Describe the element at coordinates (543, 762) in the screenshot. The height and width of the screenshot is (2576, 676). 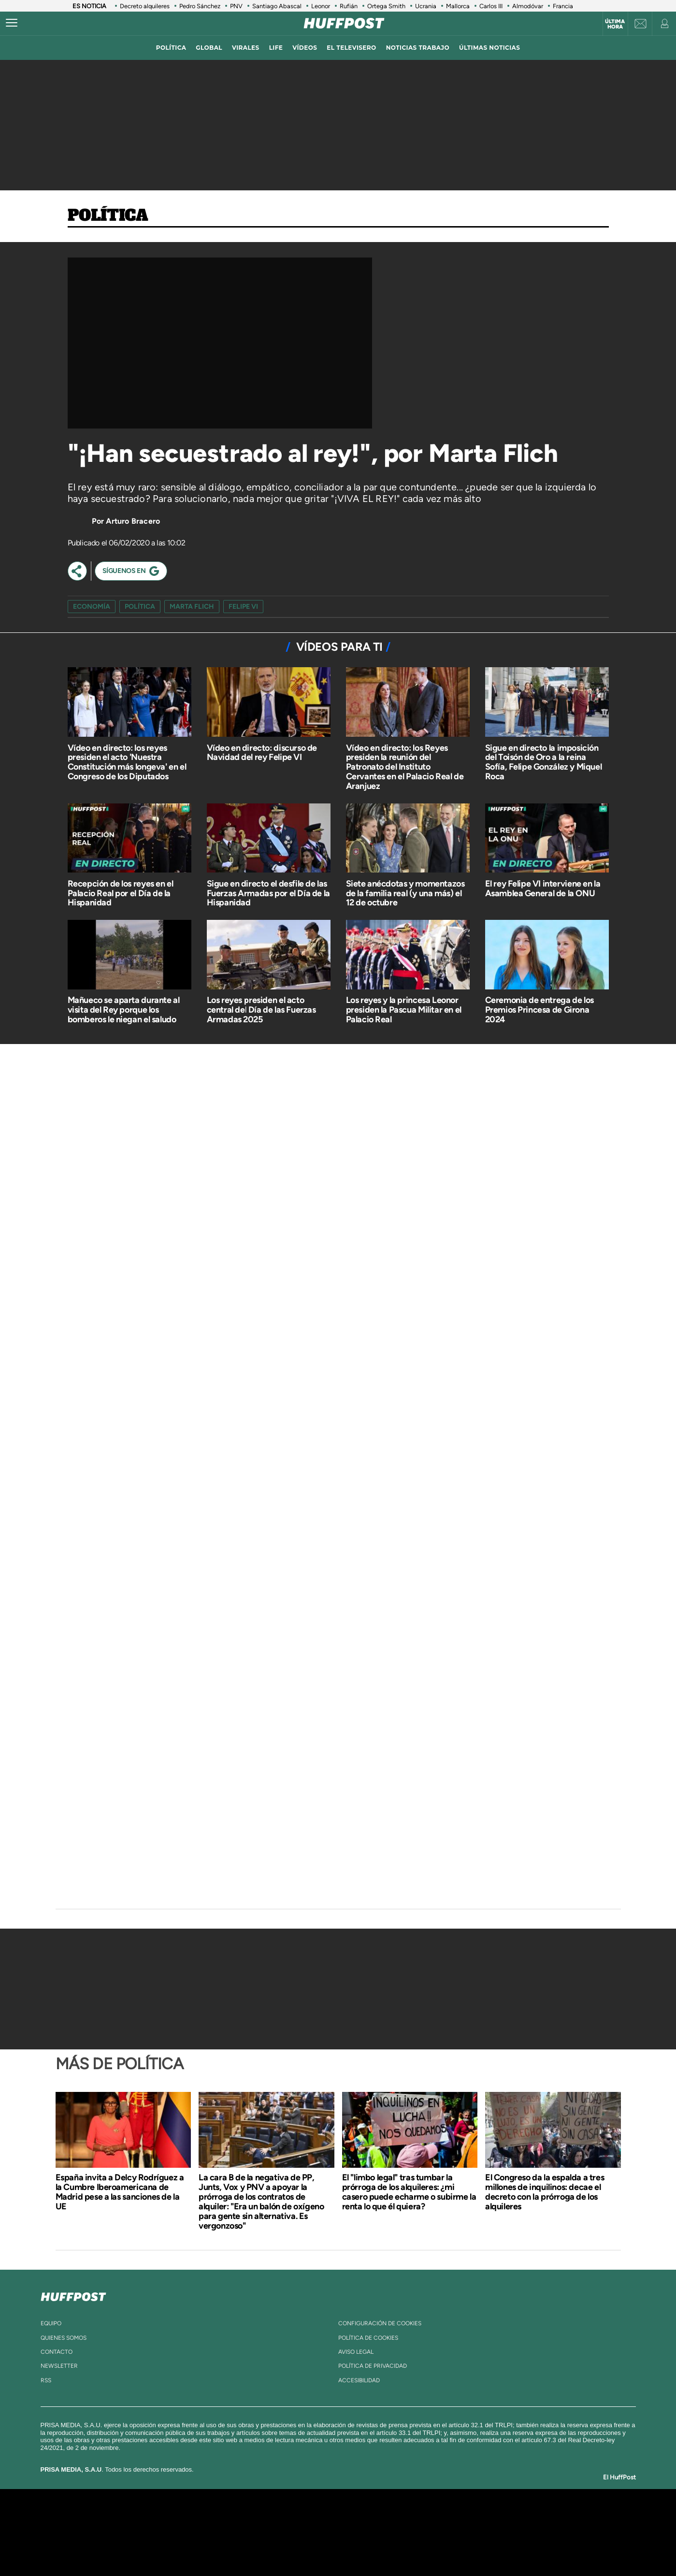
I see `Sigue en directo la imposición del Toisón de Oro a la reina Sofía, Felipe González y Miquel Roca` at that location.